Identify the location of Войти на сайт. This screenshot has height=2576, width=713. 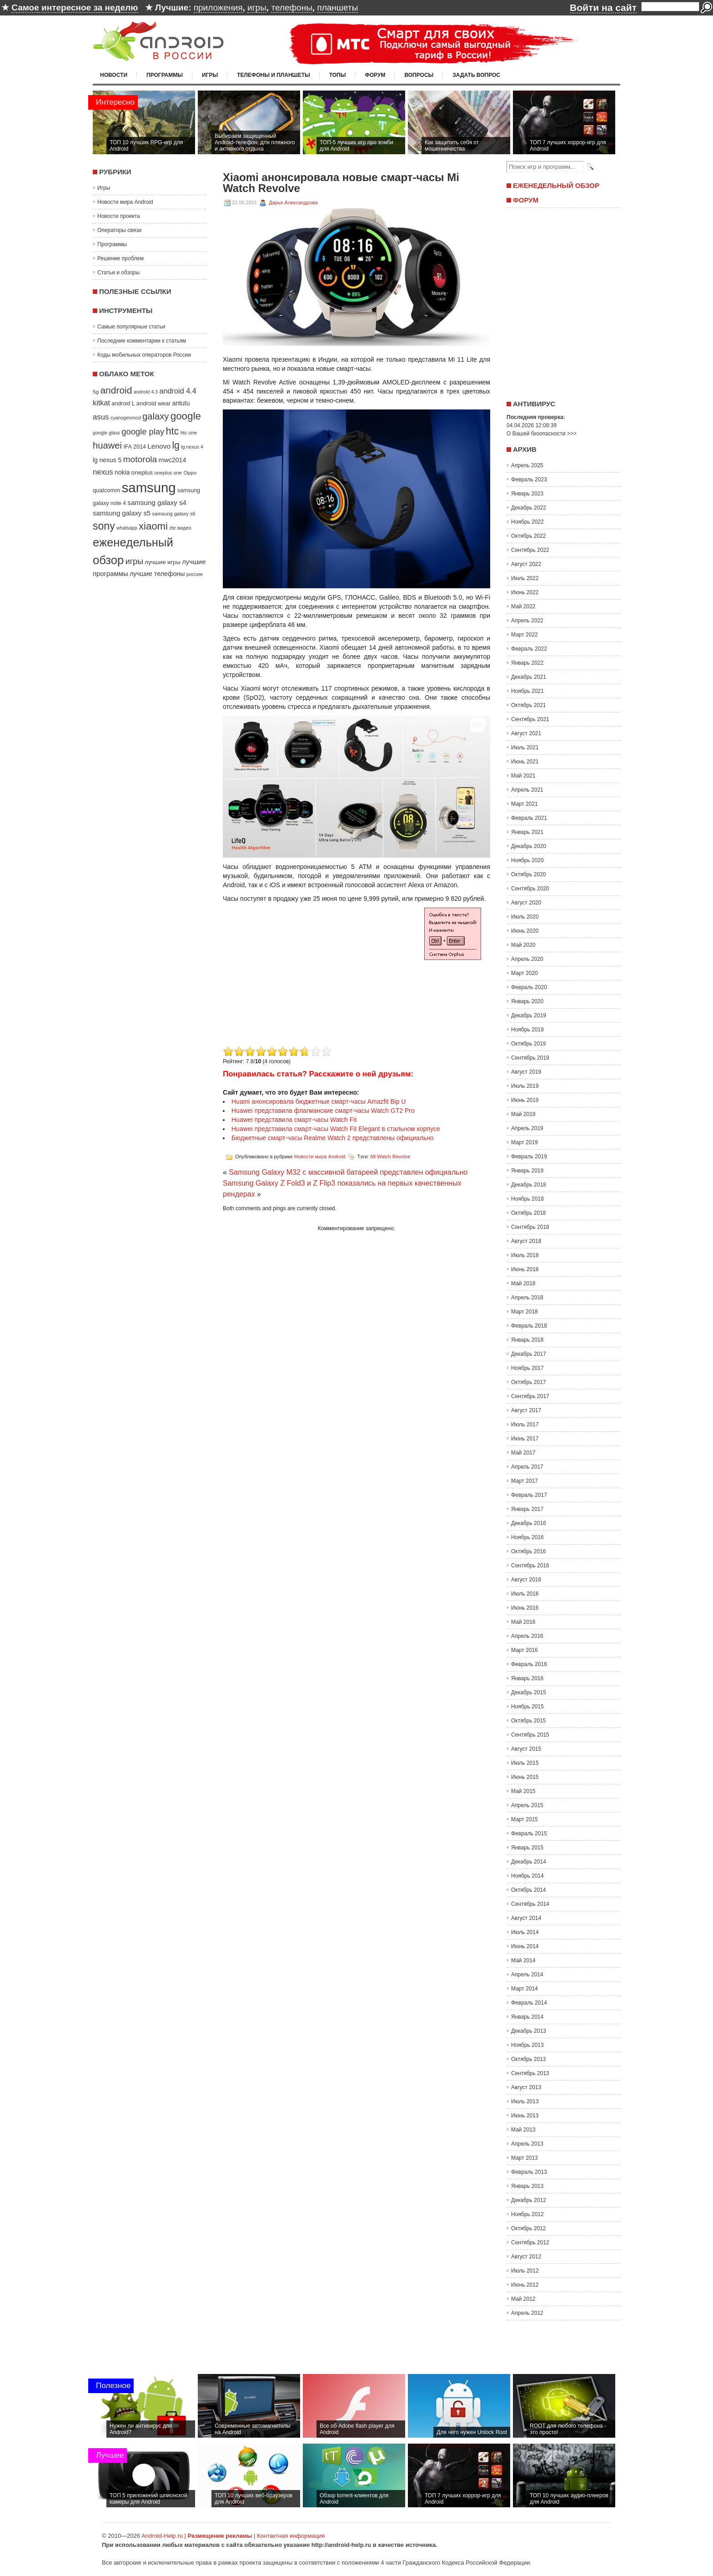
(603, 7).